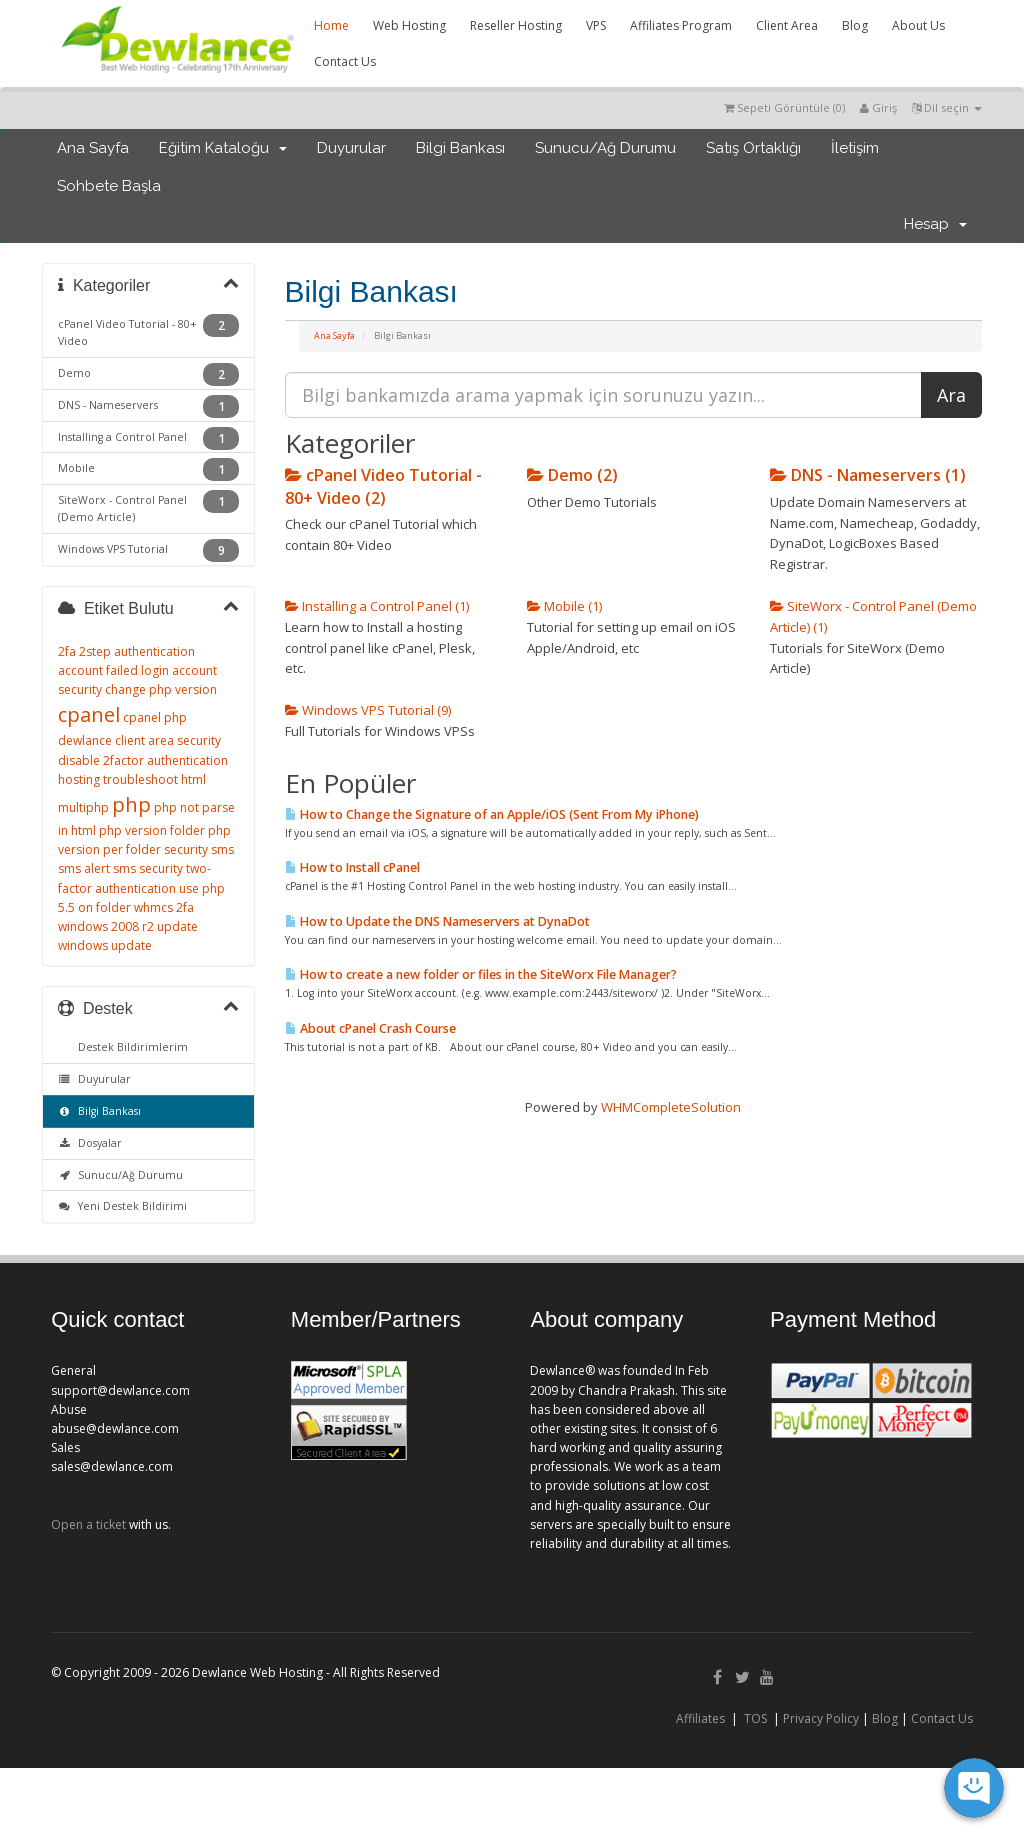 This screenshot has width=1024, height=1838. Describe the element at coordinates (155, 717) in the screenshot. I see `cpanel php` at that location.